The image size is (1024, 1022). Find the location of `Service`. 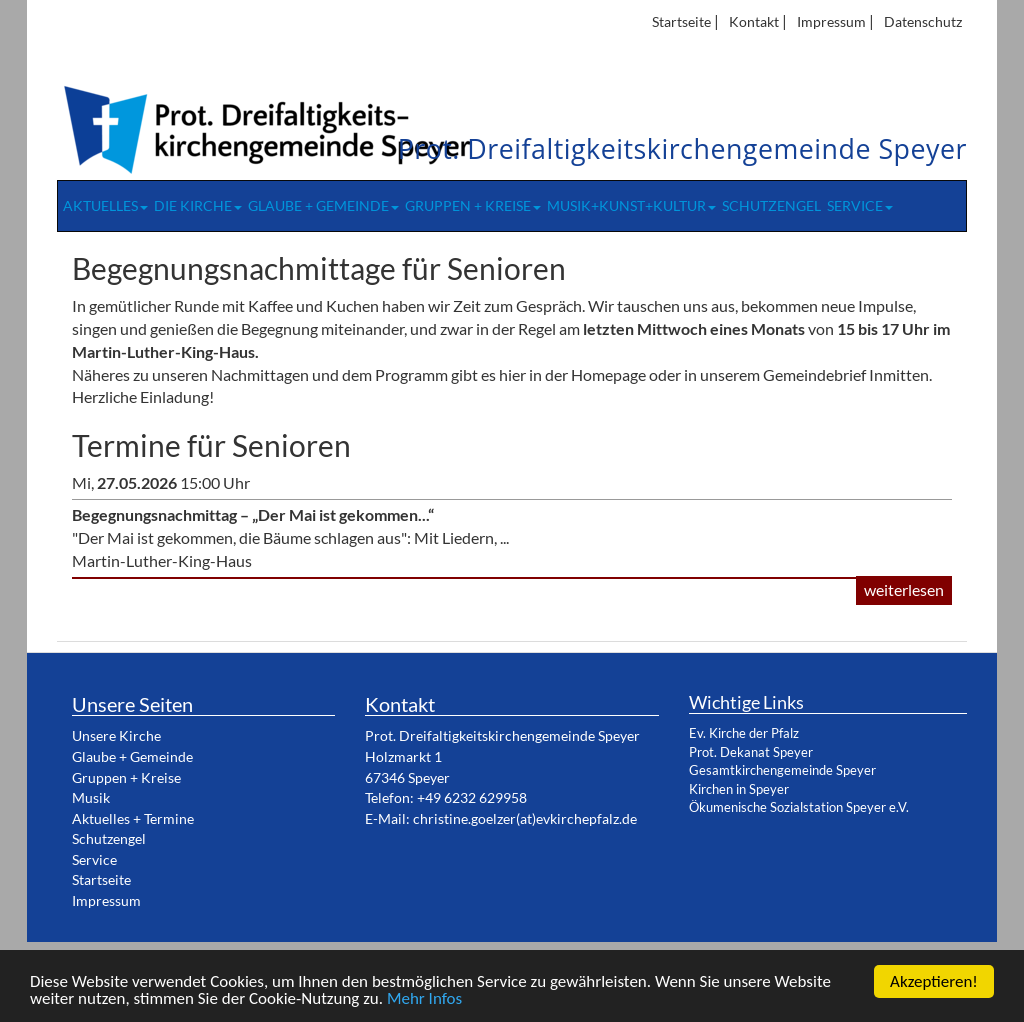

Service is located at coordinates (860, 206).